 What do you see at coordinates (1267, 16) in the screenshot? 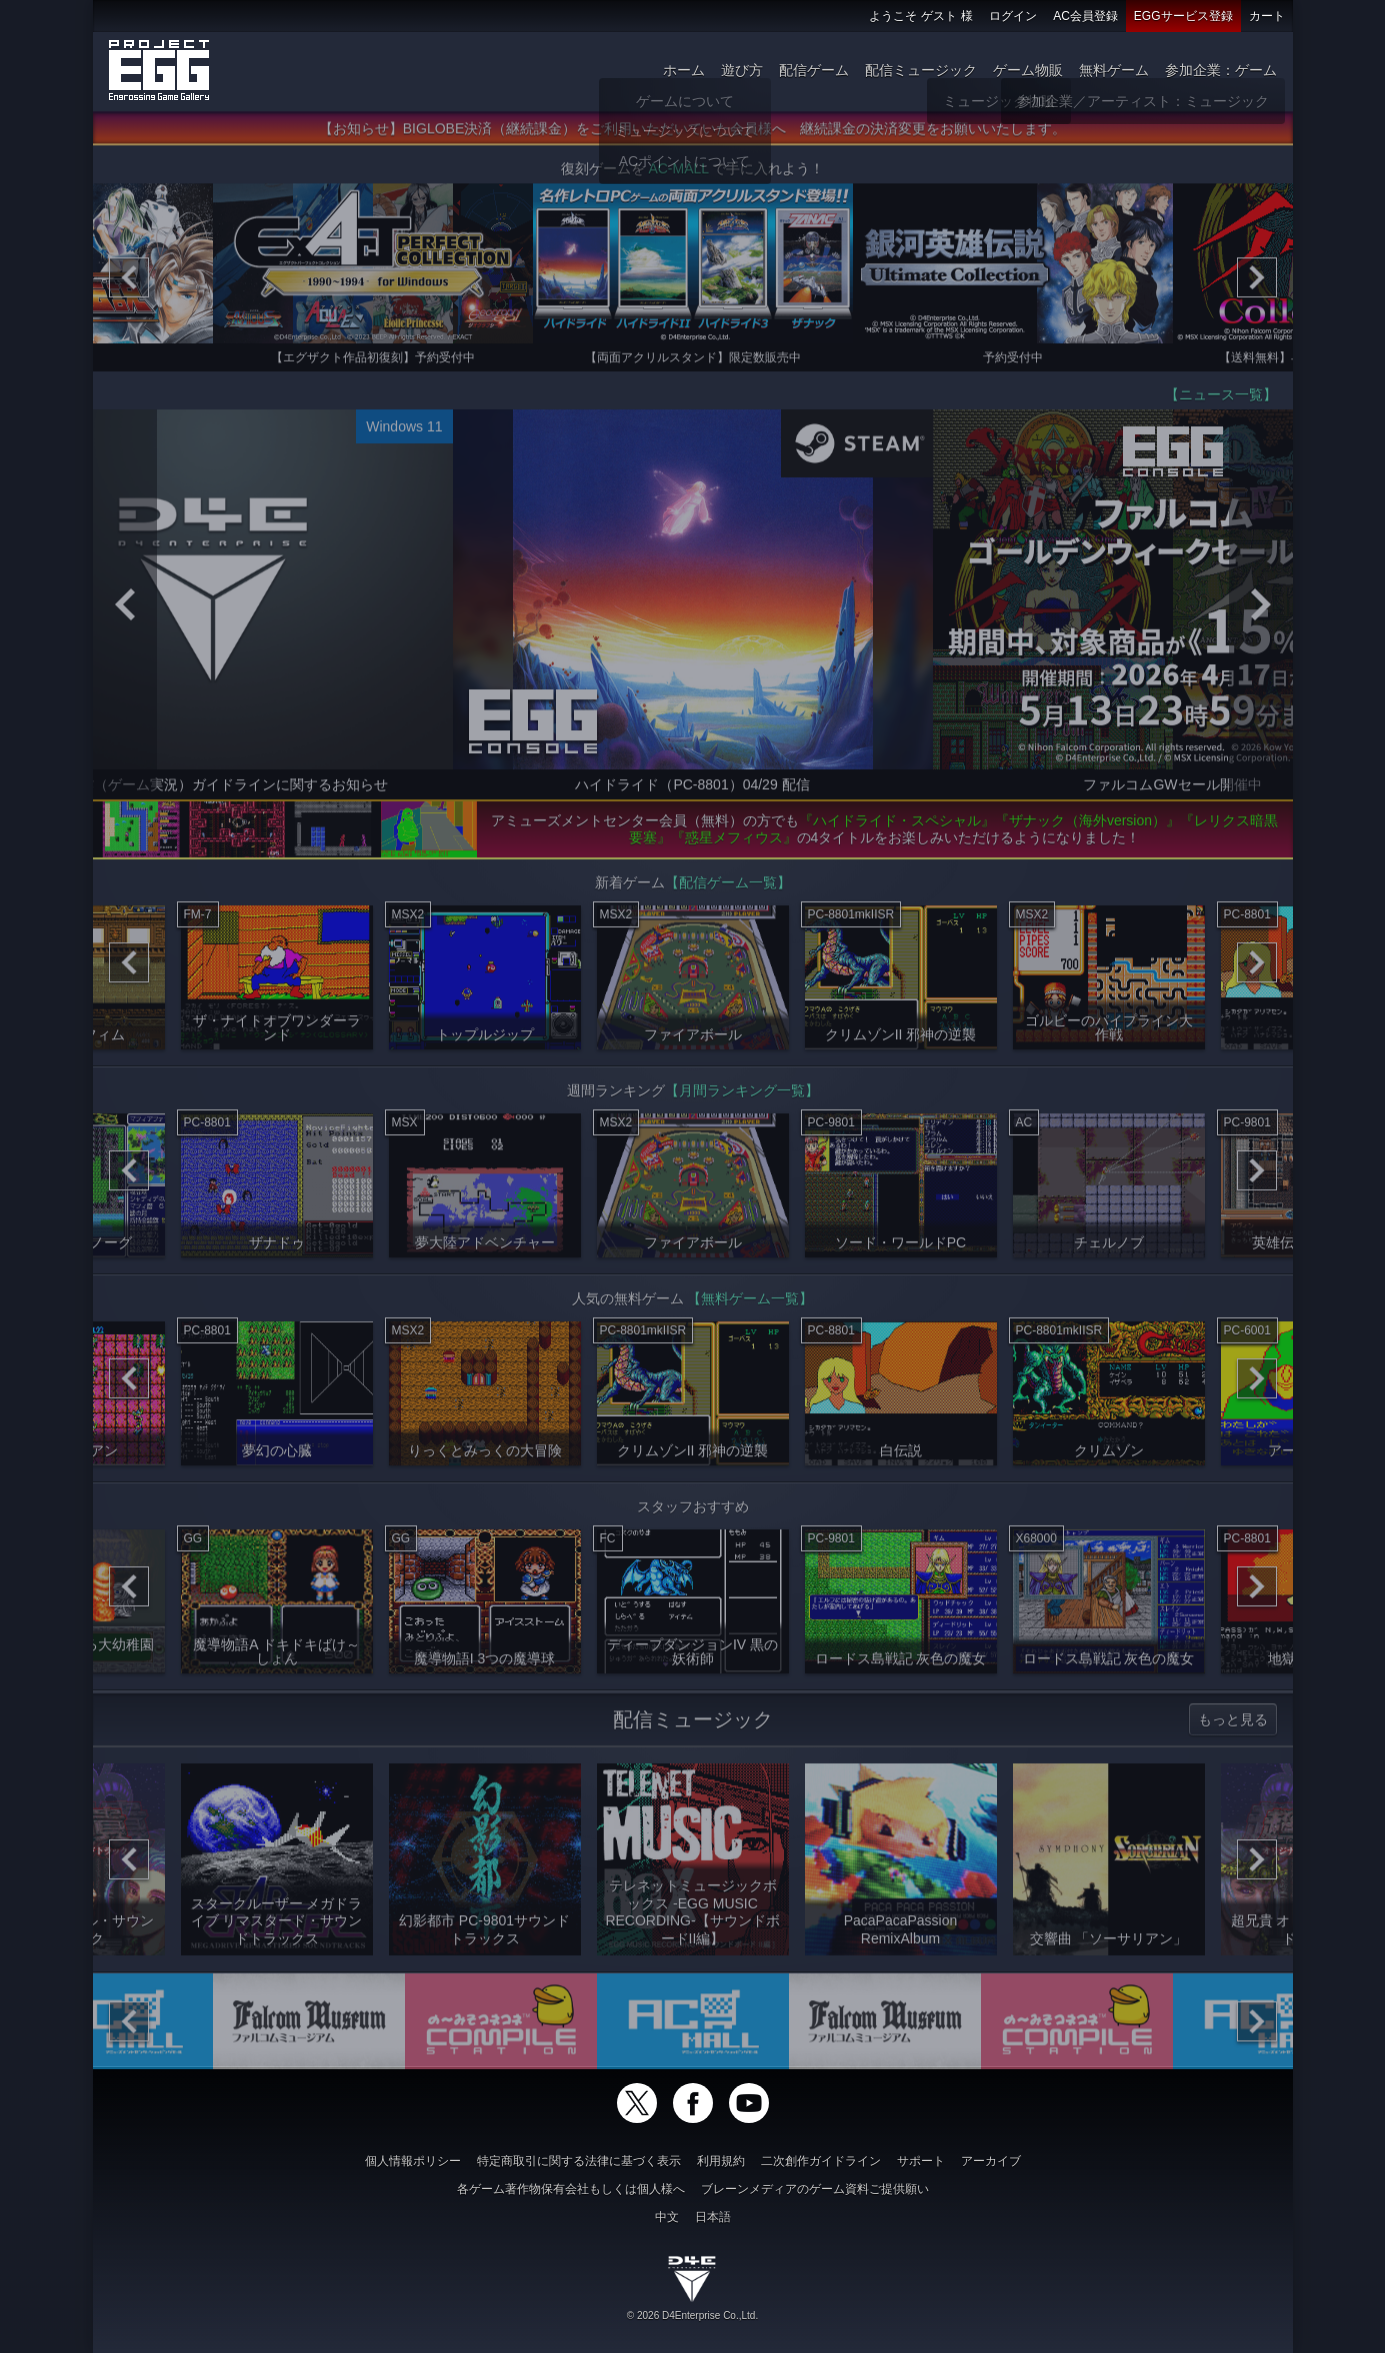
I see `カート` at bounding box center [1267, 16].